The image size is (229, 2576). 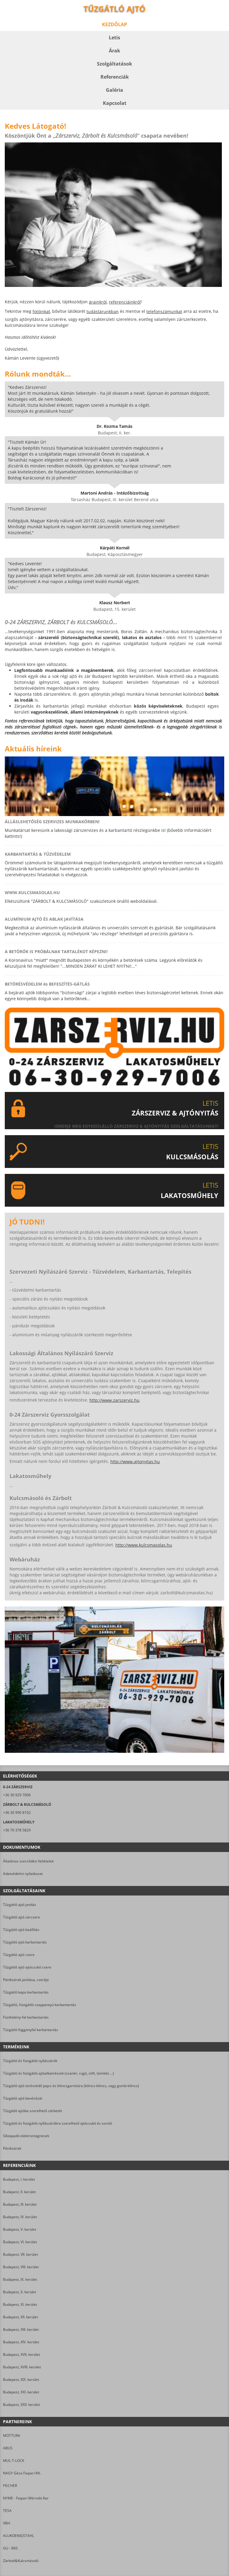 I want to click on Budapest, XIII. kerület, so click(x=21, y=2329).